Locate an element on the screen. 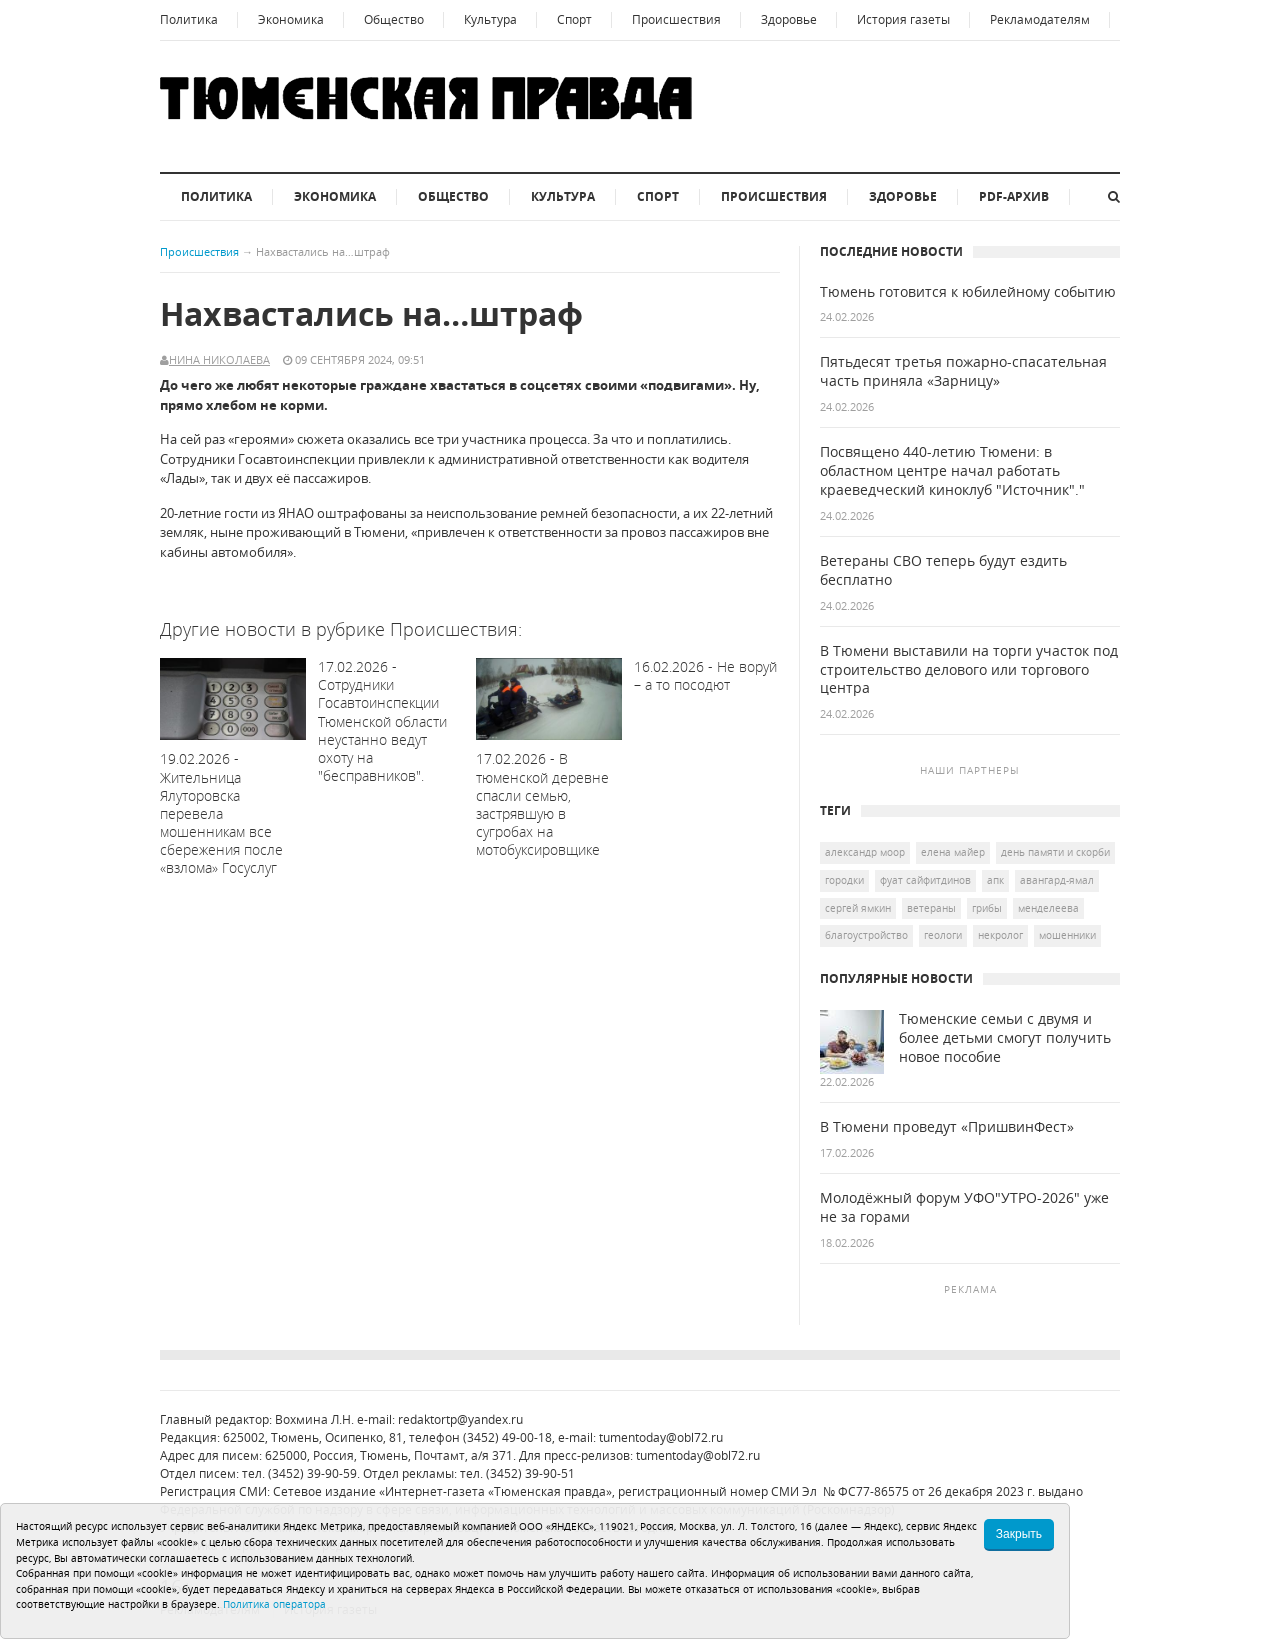 This screenshot has width=1280, height=1639. redaktortp@yandex.ru is located at coordinates (460, 1419).